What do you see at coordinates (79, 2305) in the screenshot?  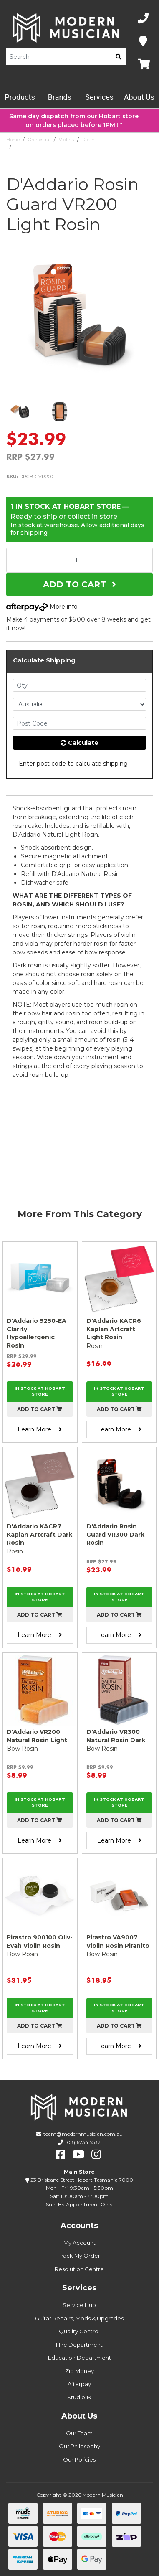 I see `Service Hub` at bounding box center [79, 2305].